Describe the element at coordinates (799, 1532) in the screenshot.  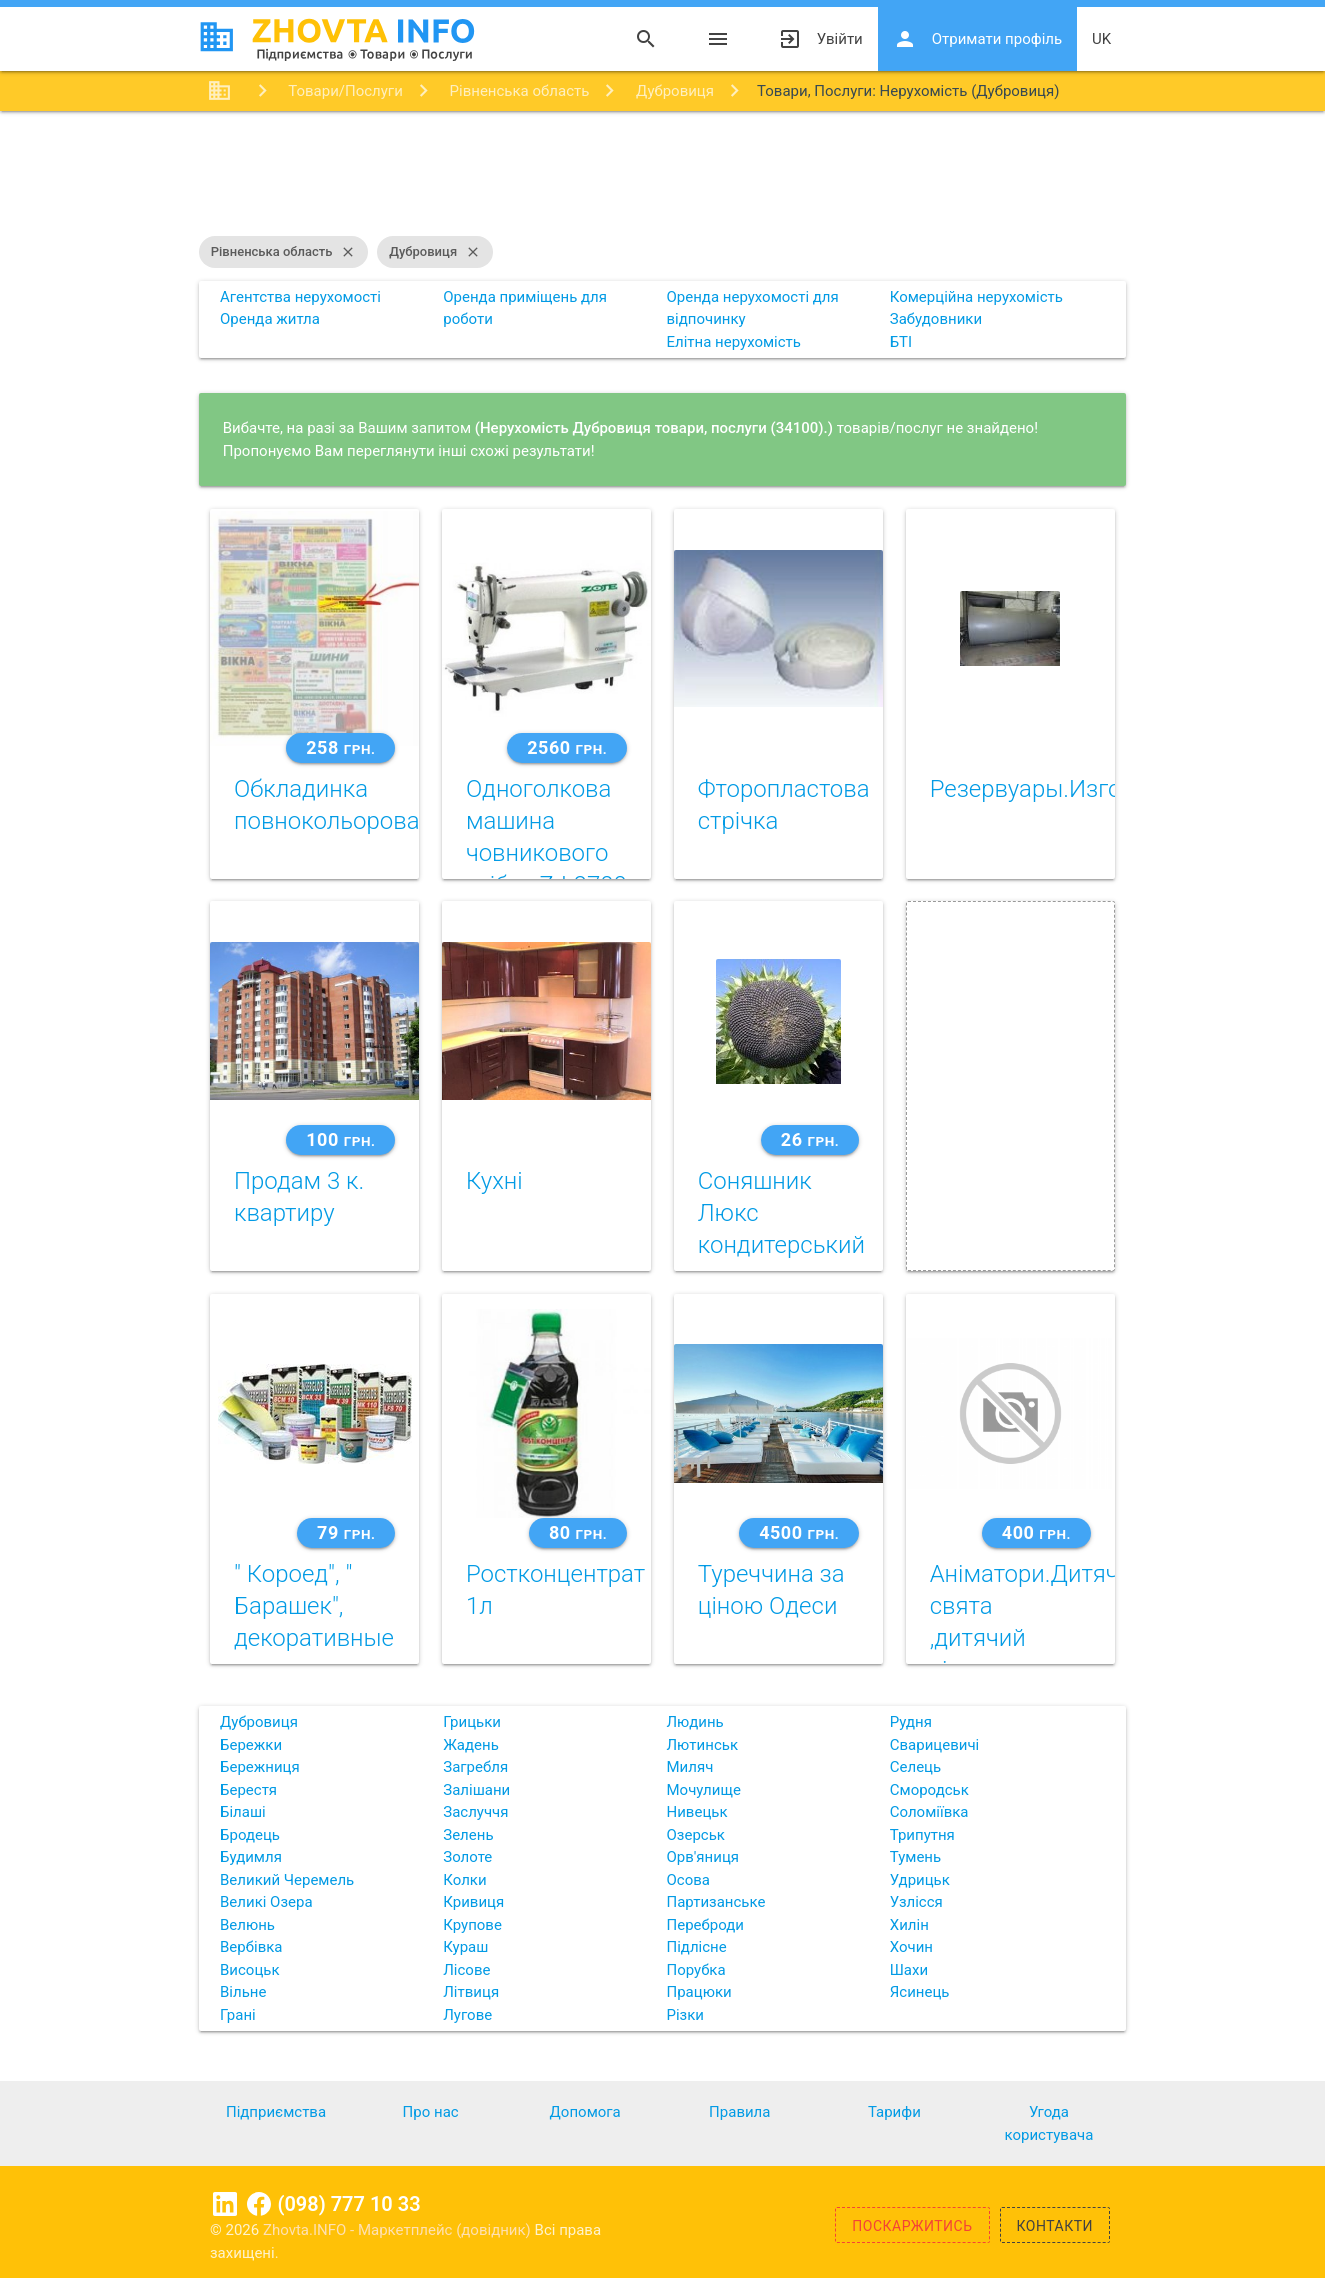
I see `4500` at that location.